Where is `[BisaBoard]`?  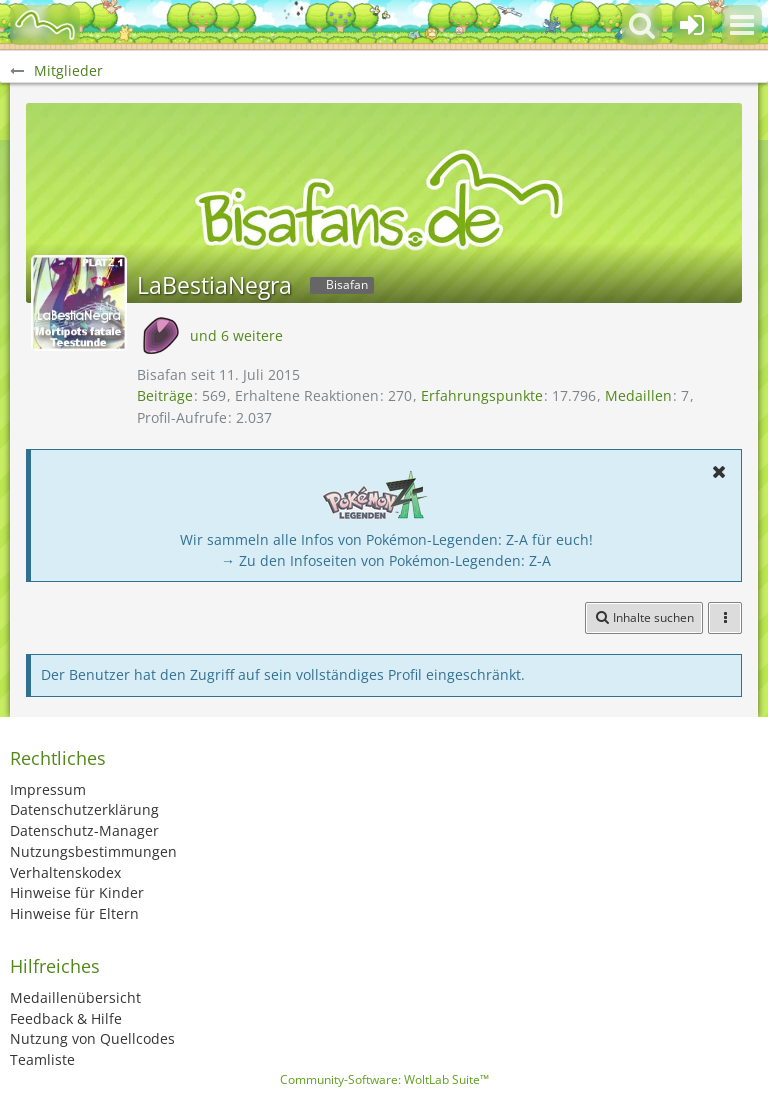 [BisaBoard] is located at coordinates (45, 25).